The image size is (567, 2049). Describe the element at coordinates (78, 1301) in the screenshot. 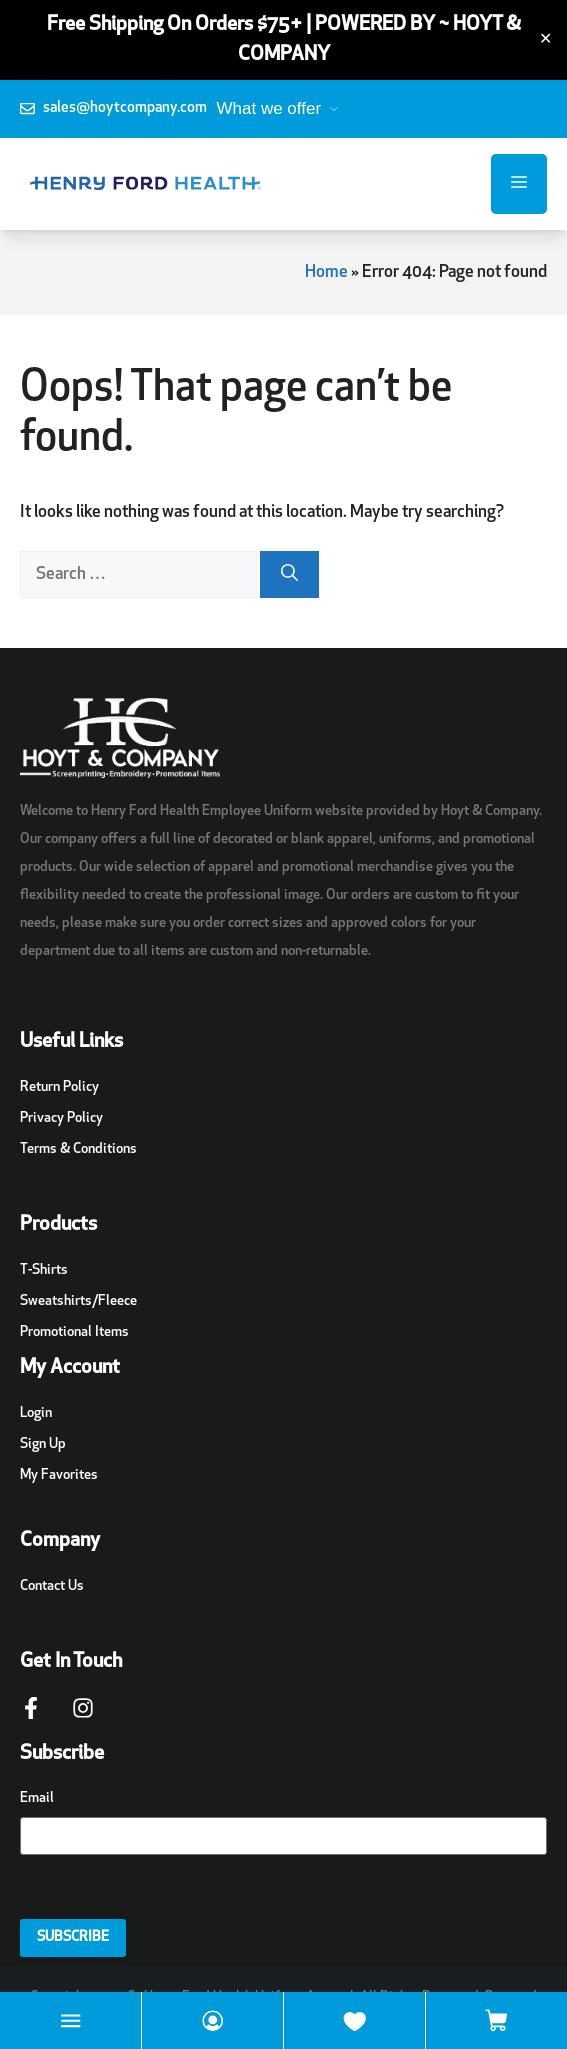

I see `Sweatshirts/Fleece` at that location.